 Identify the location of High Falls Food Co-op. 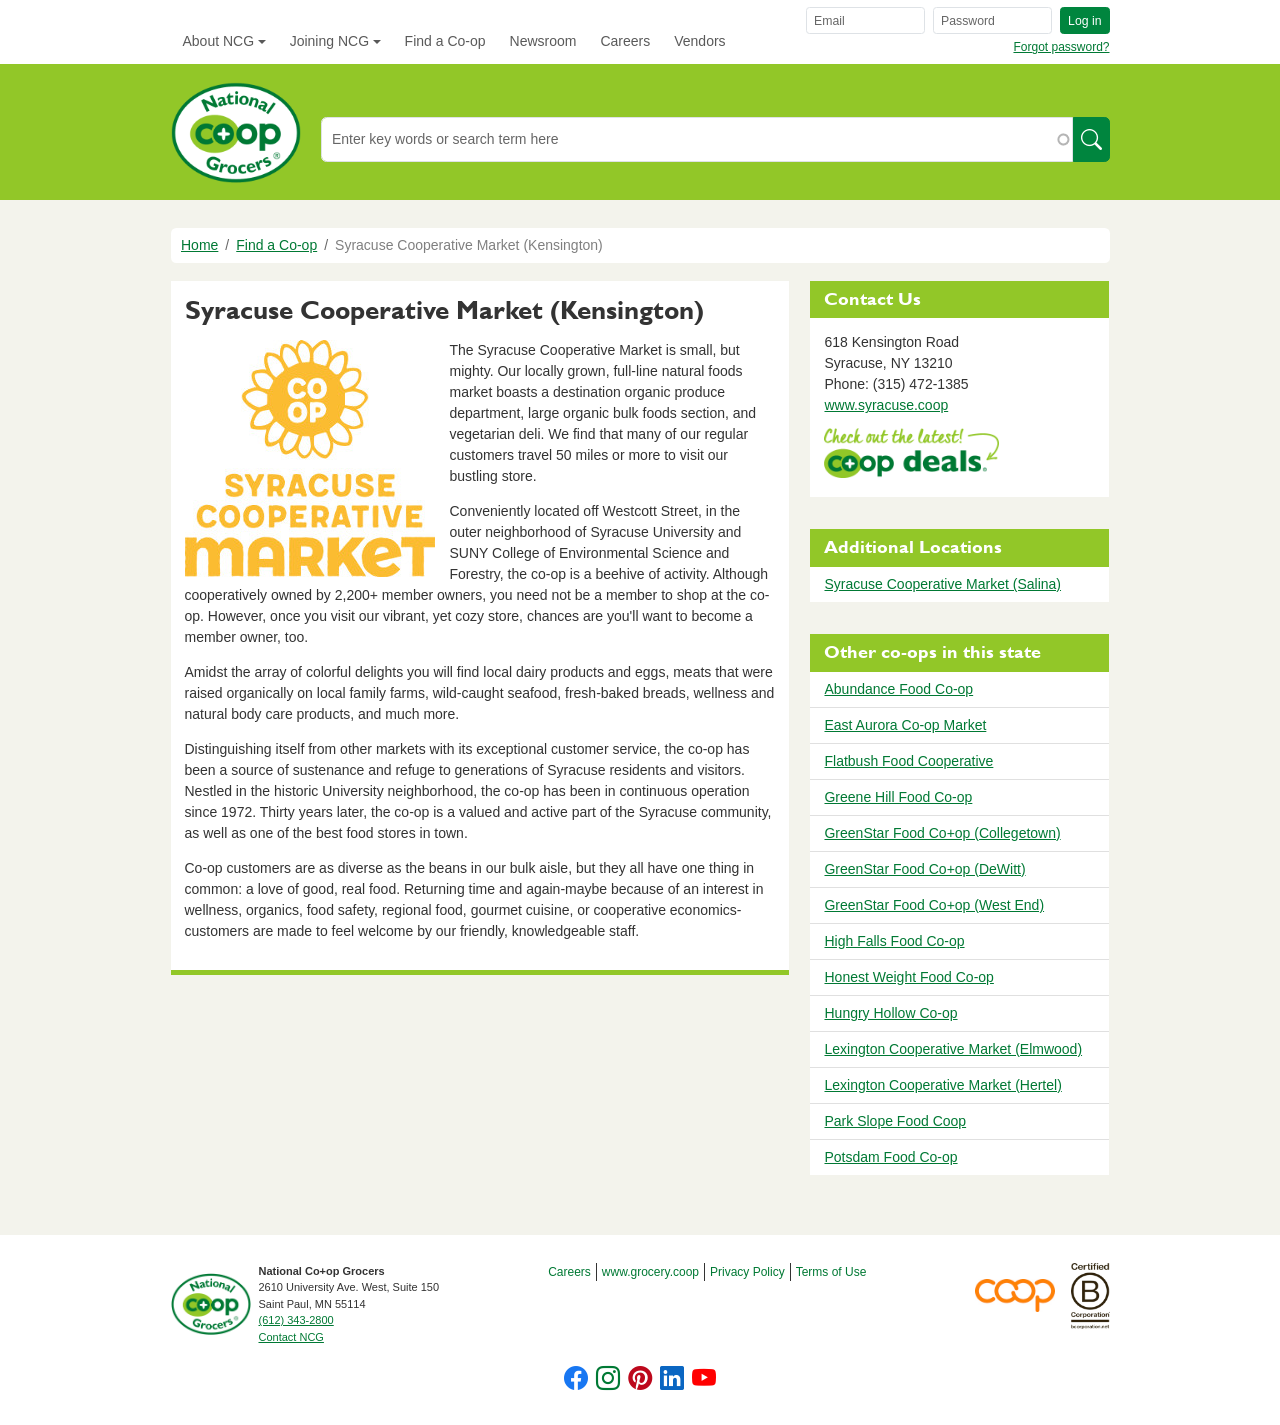
(894, 941).